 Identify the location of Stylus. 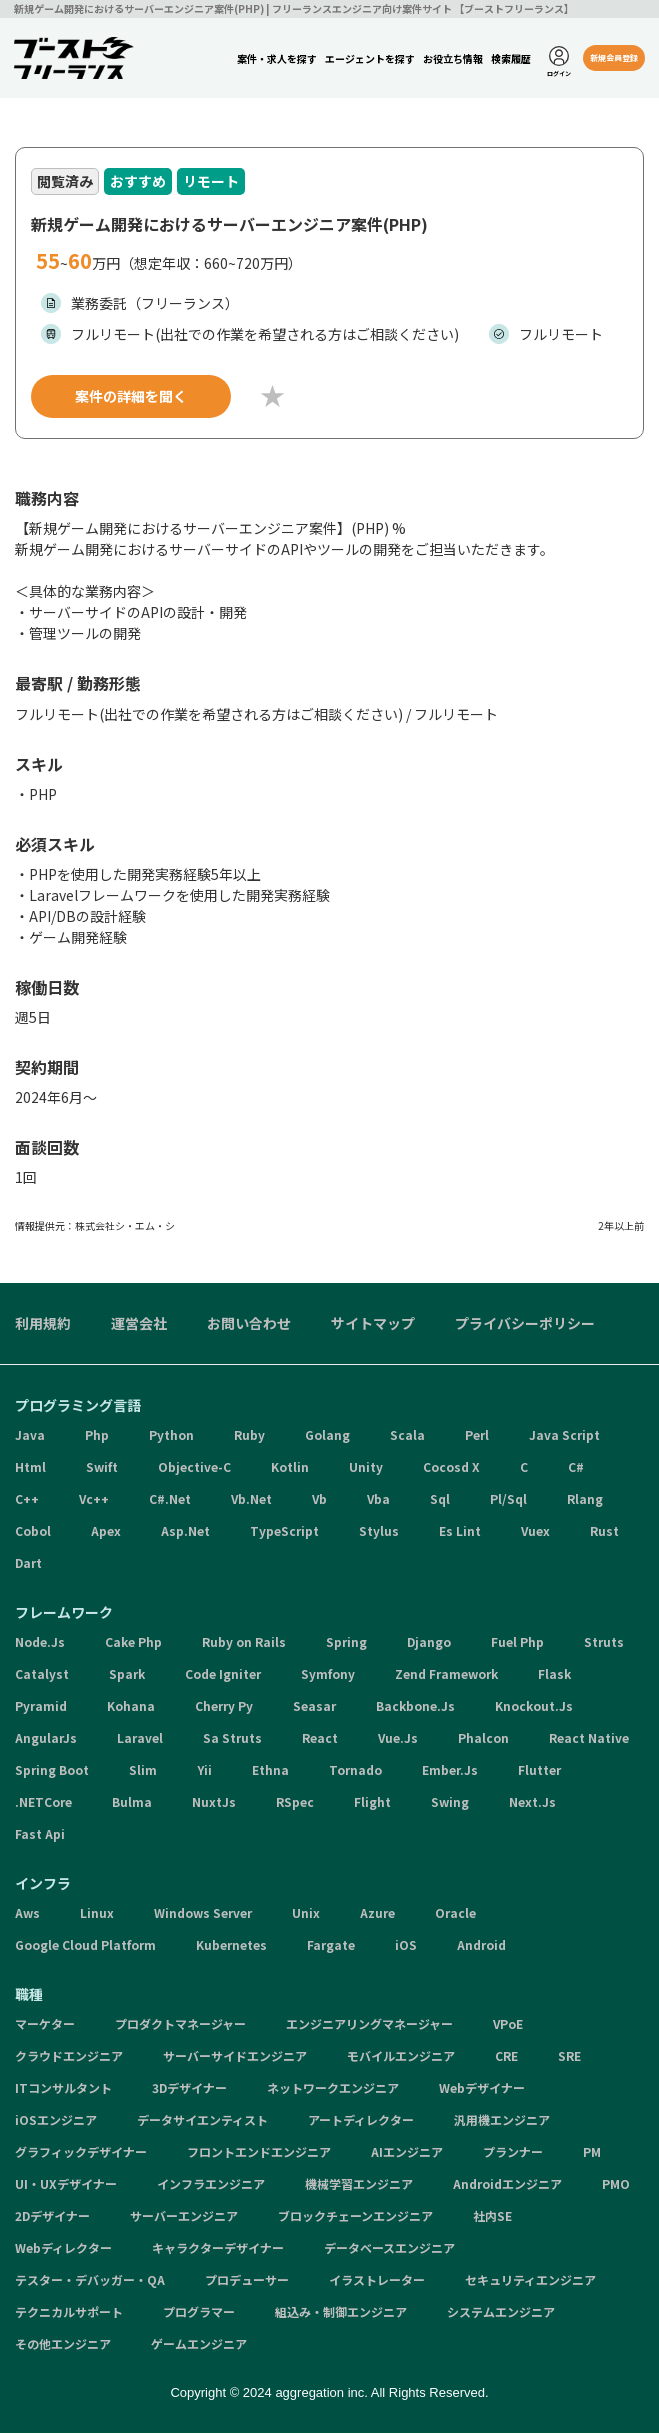
(379, 1532).